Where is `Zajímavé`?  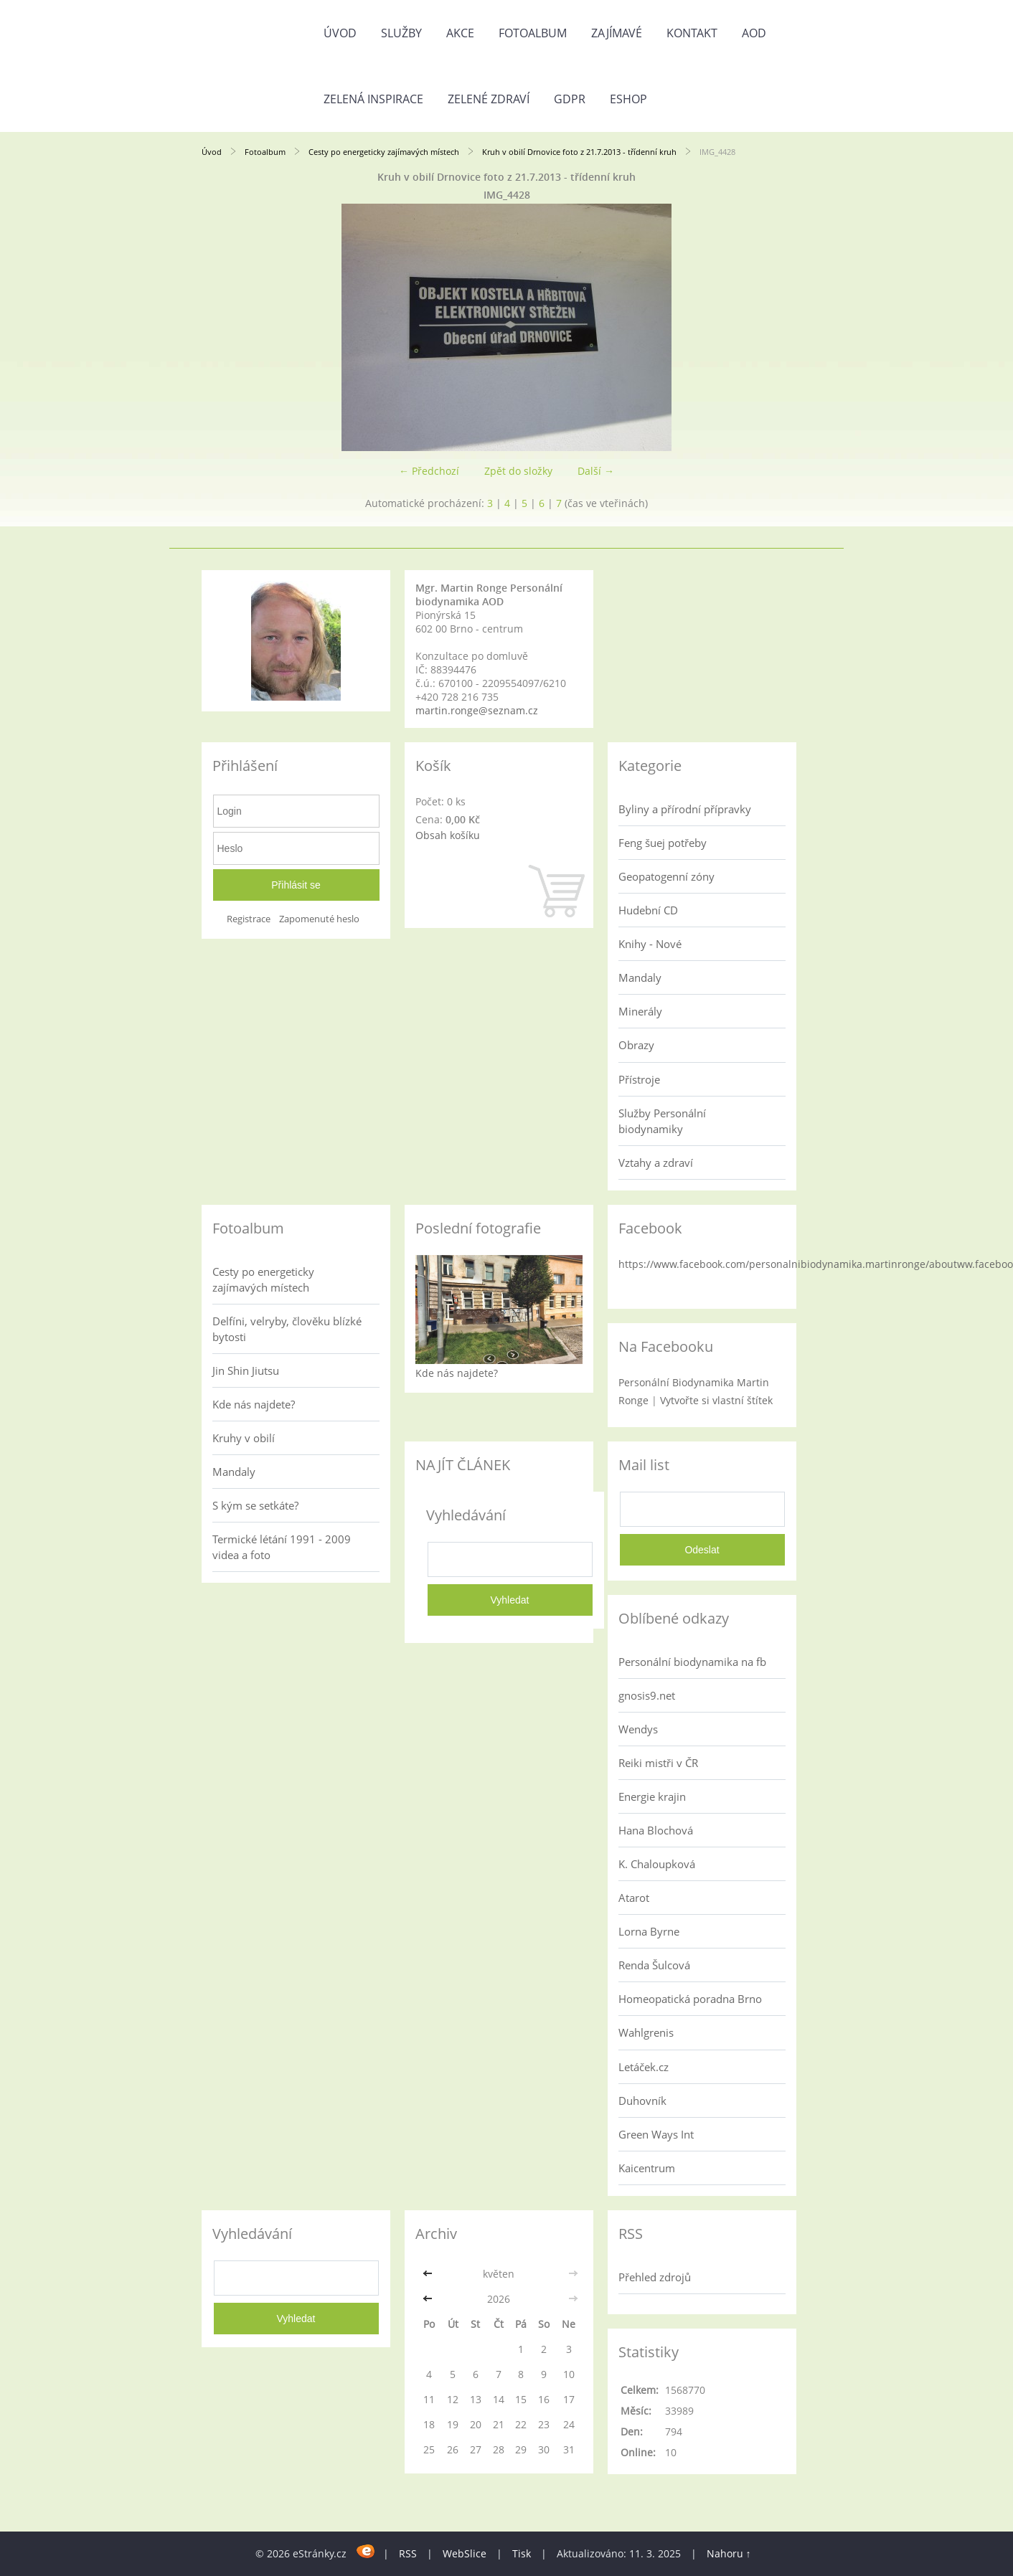
Zajímavé is located at coordinates (616, 33).